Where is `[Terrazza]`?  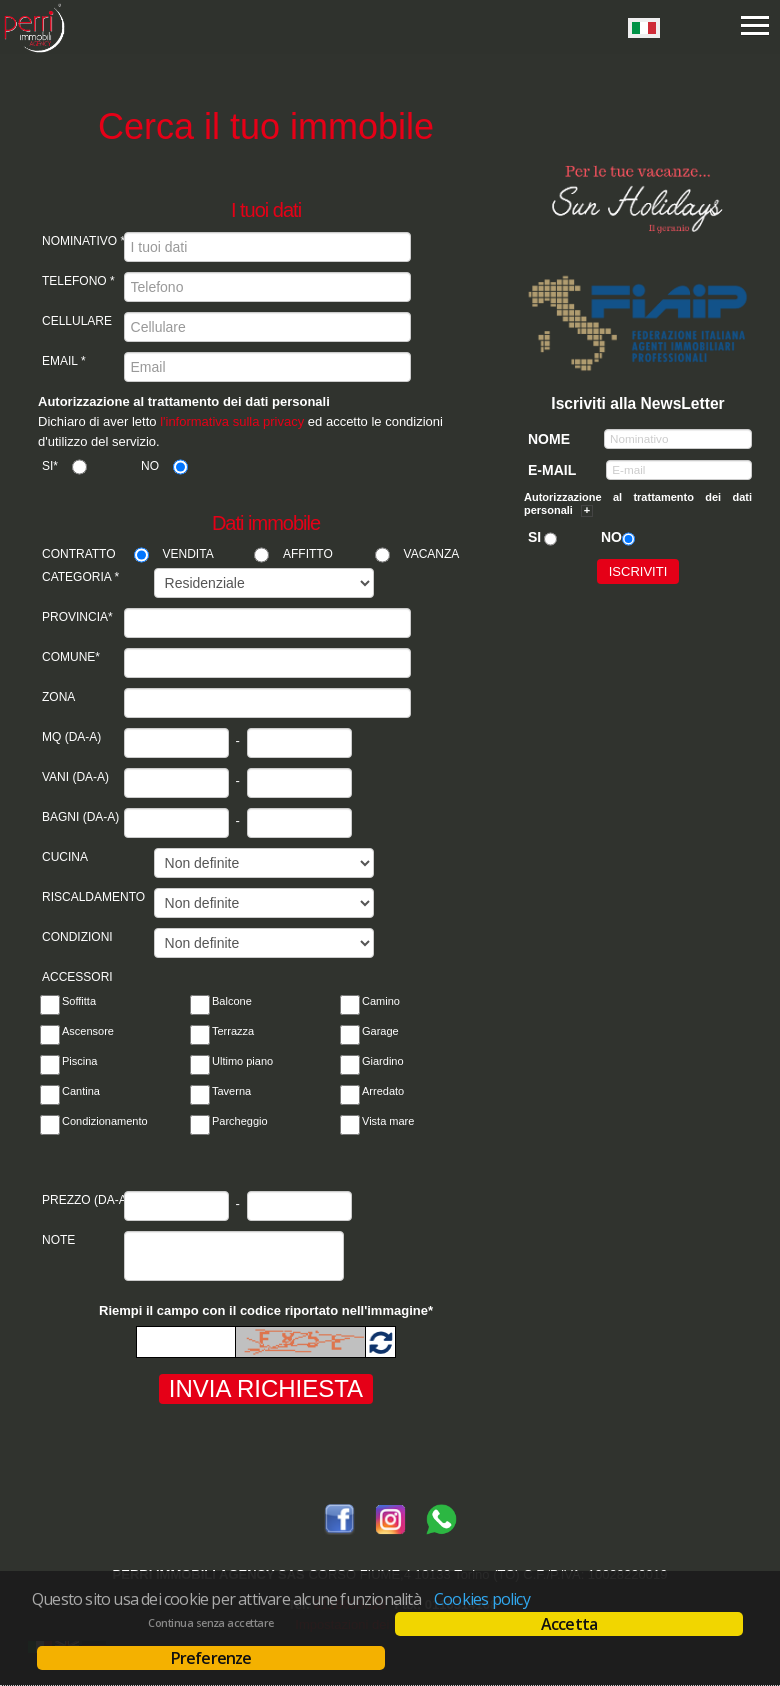 [Terrazza] is located at coordinates (200, 1035).